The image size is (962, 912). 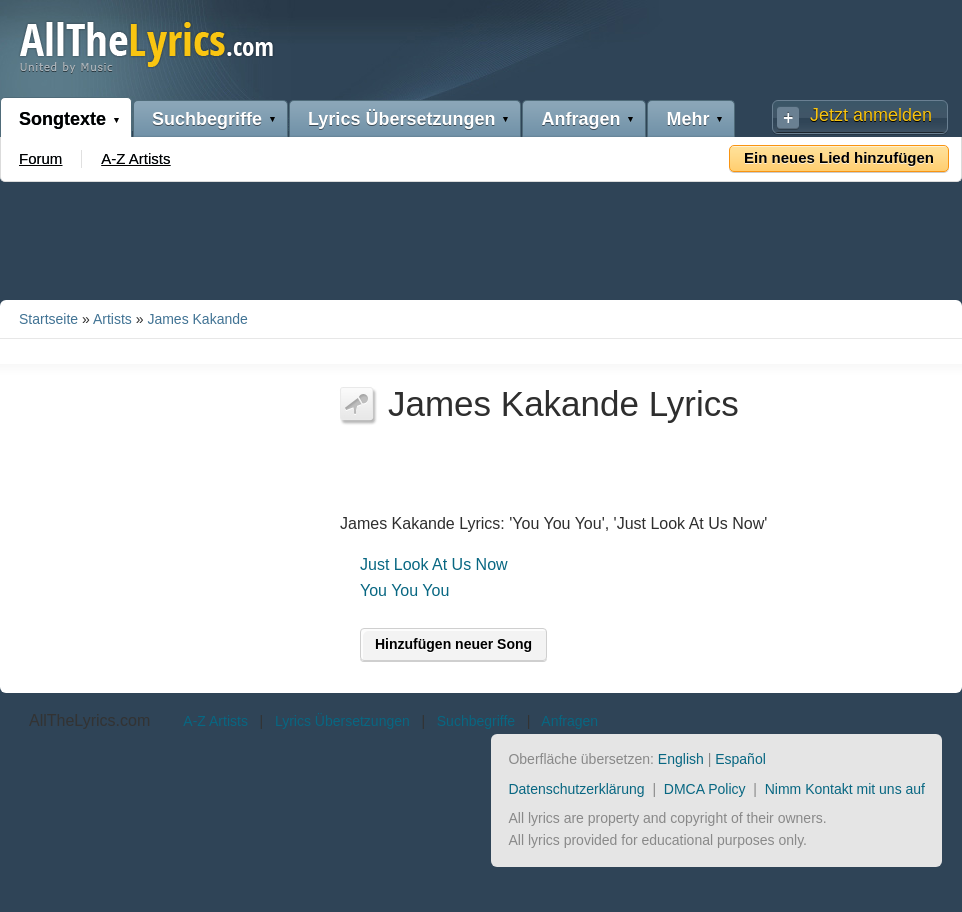 What do you see at coordinates (681, 759) in the screenshot?
I see `English` at bounding box center [681, 759].